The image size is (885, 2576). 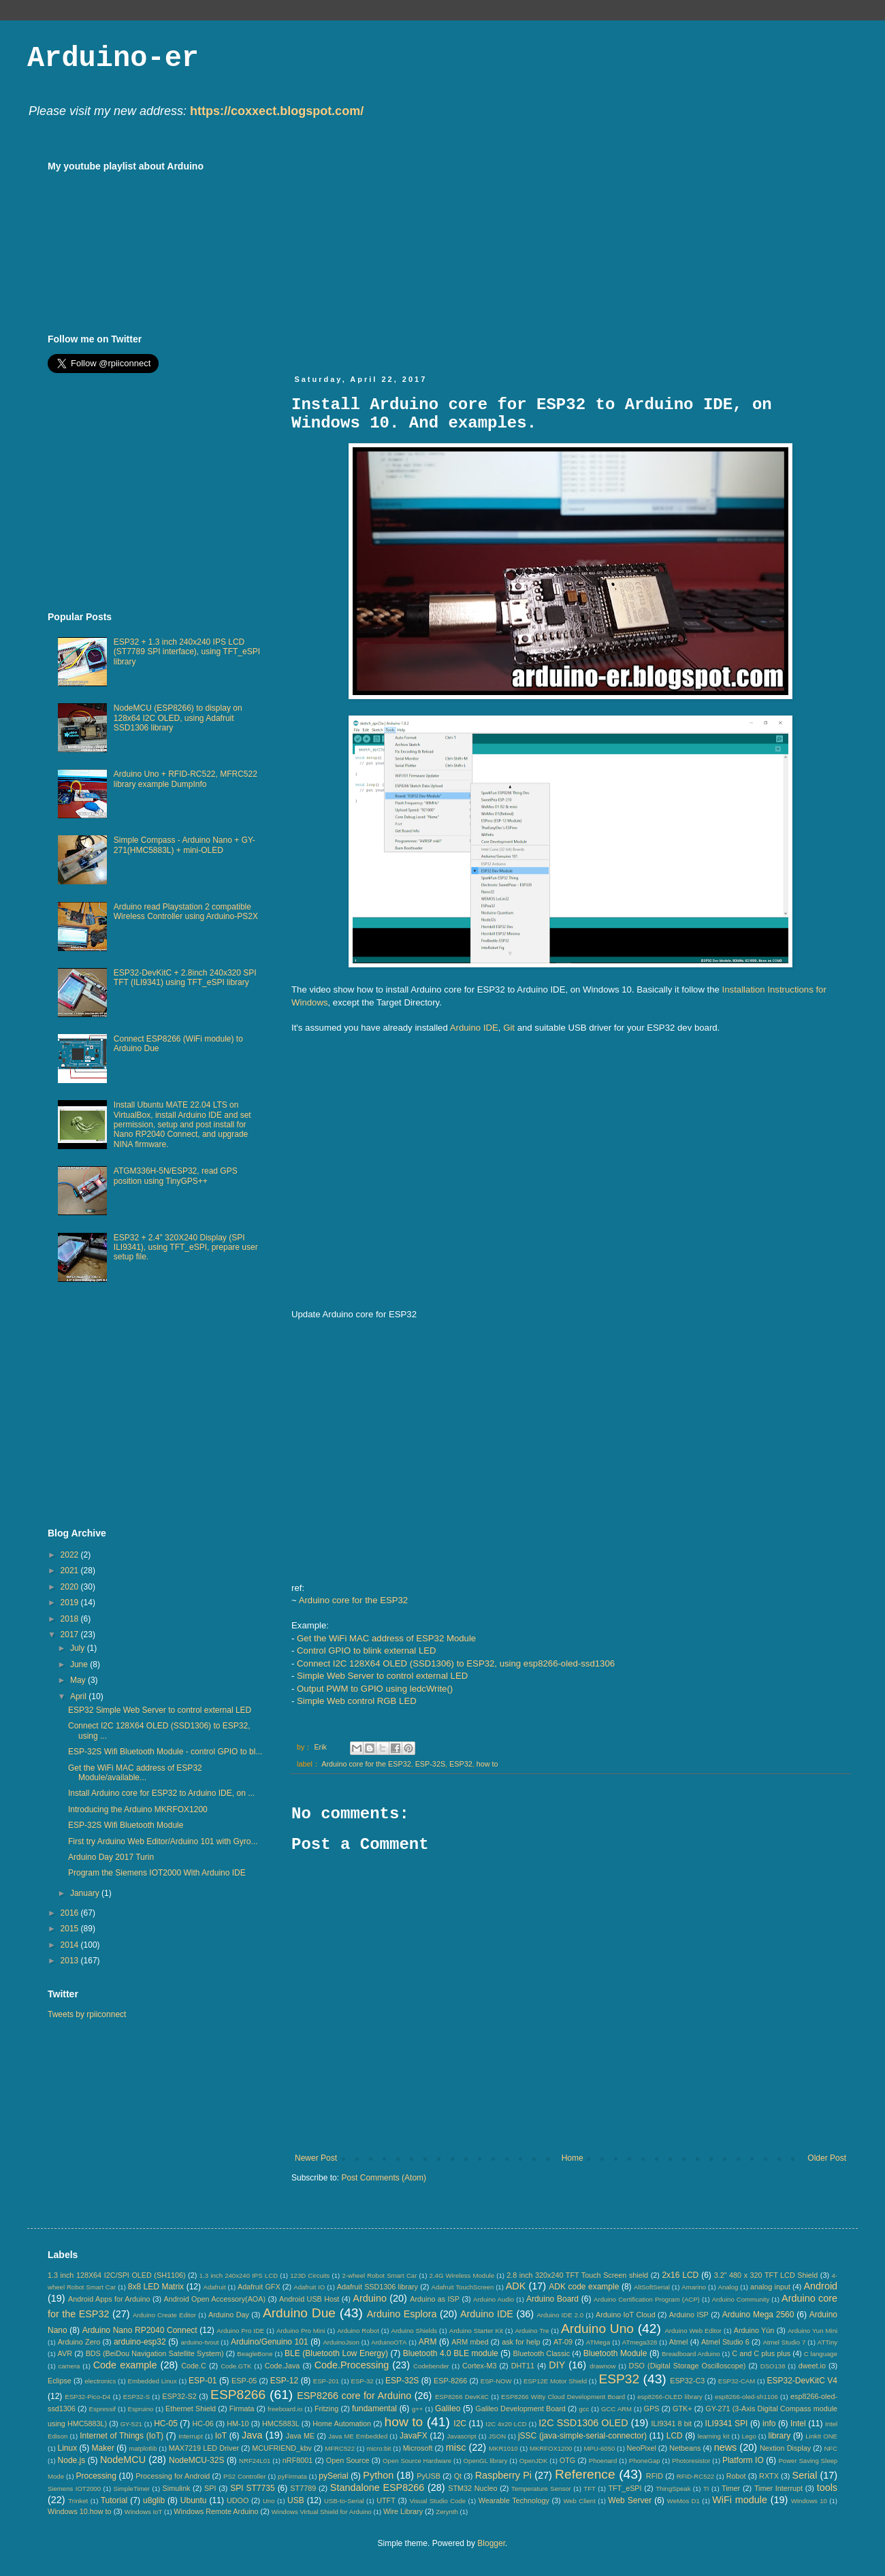 I want to click on ESP32-CAM, so click(x=736, y=2381).